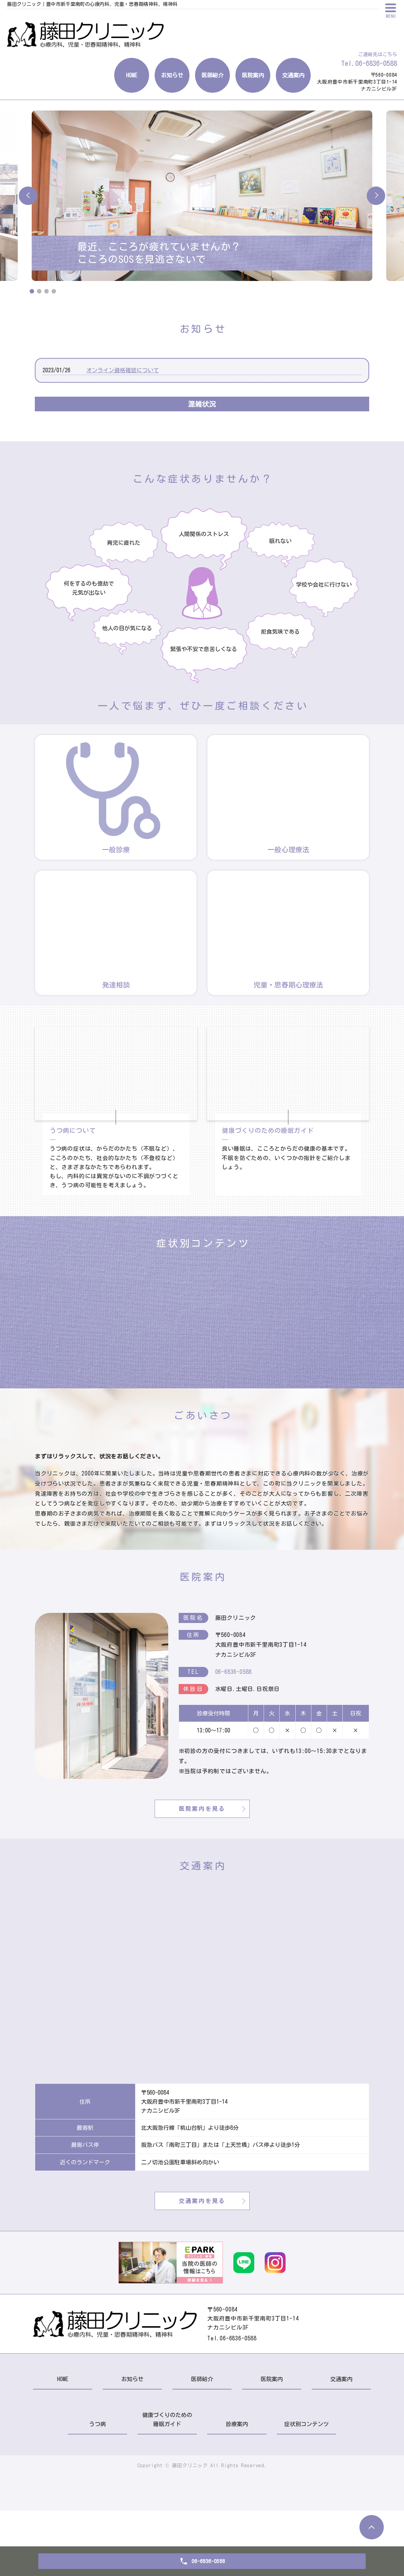 The height and width of the screenshot is (2576, 404). Describe the element at coordinates (293, 75) in the screenshot. I see `交通案内` at that location.